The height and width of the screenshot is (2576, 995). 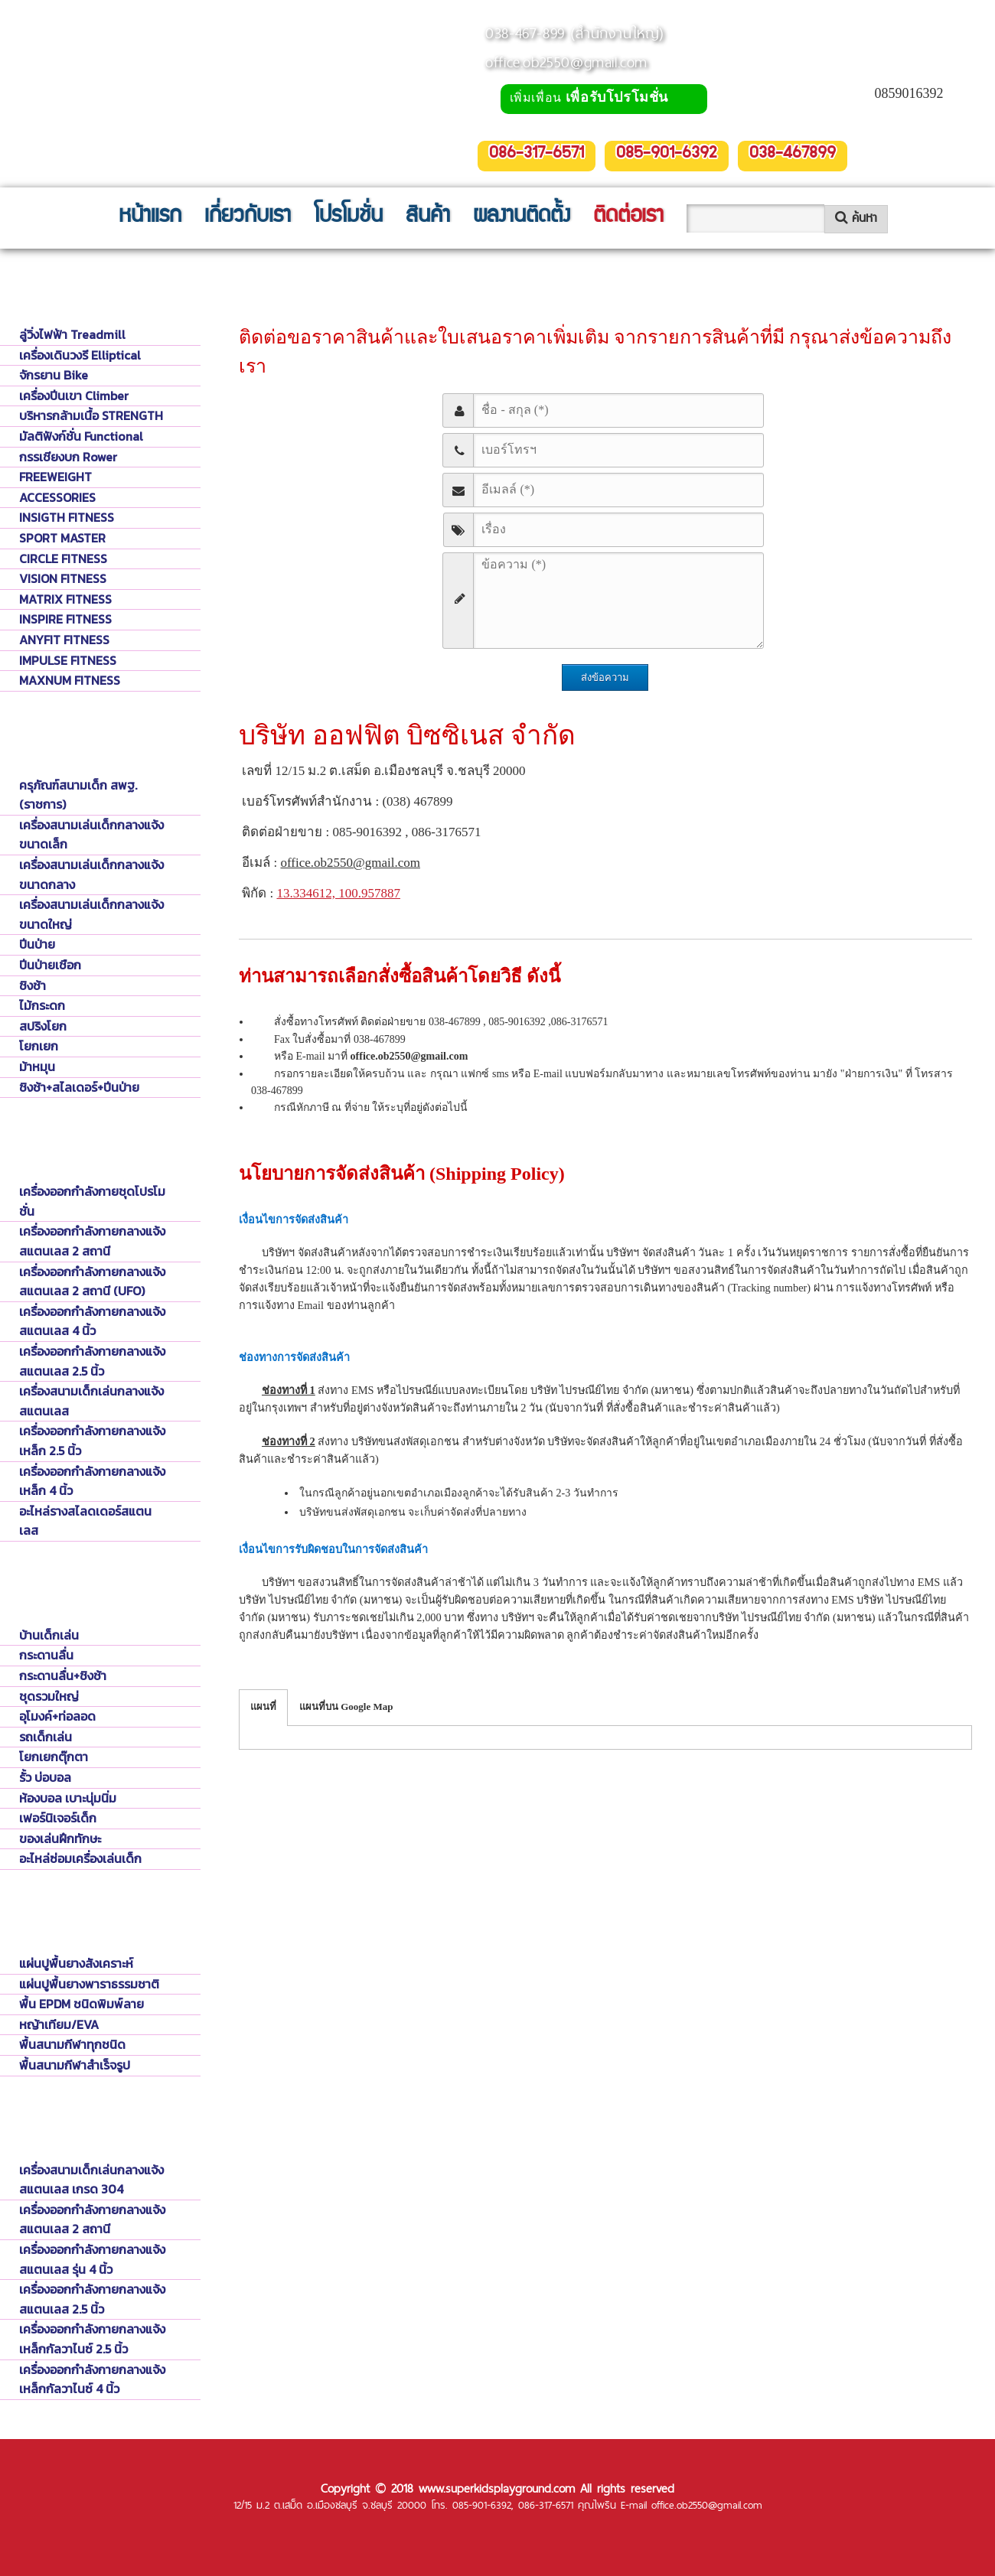 I want to click on พื้น EPDM ชนิดพิมพ์ลาย, so click(x=81, y=2004).